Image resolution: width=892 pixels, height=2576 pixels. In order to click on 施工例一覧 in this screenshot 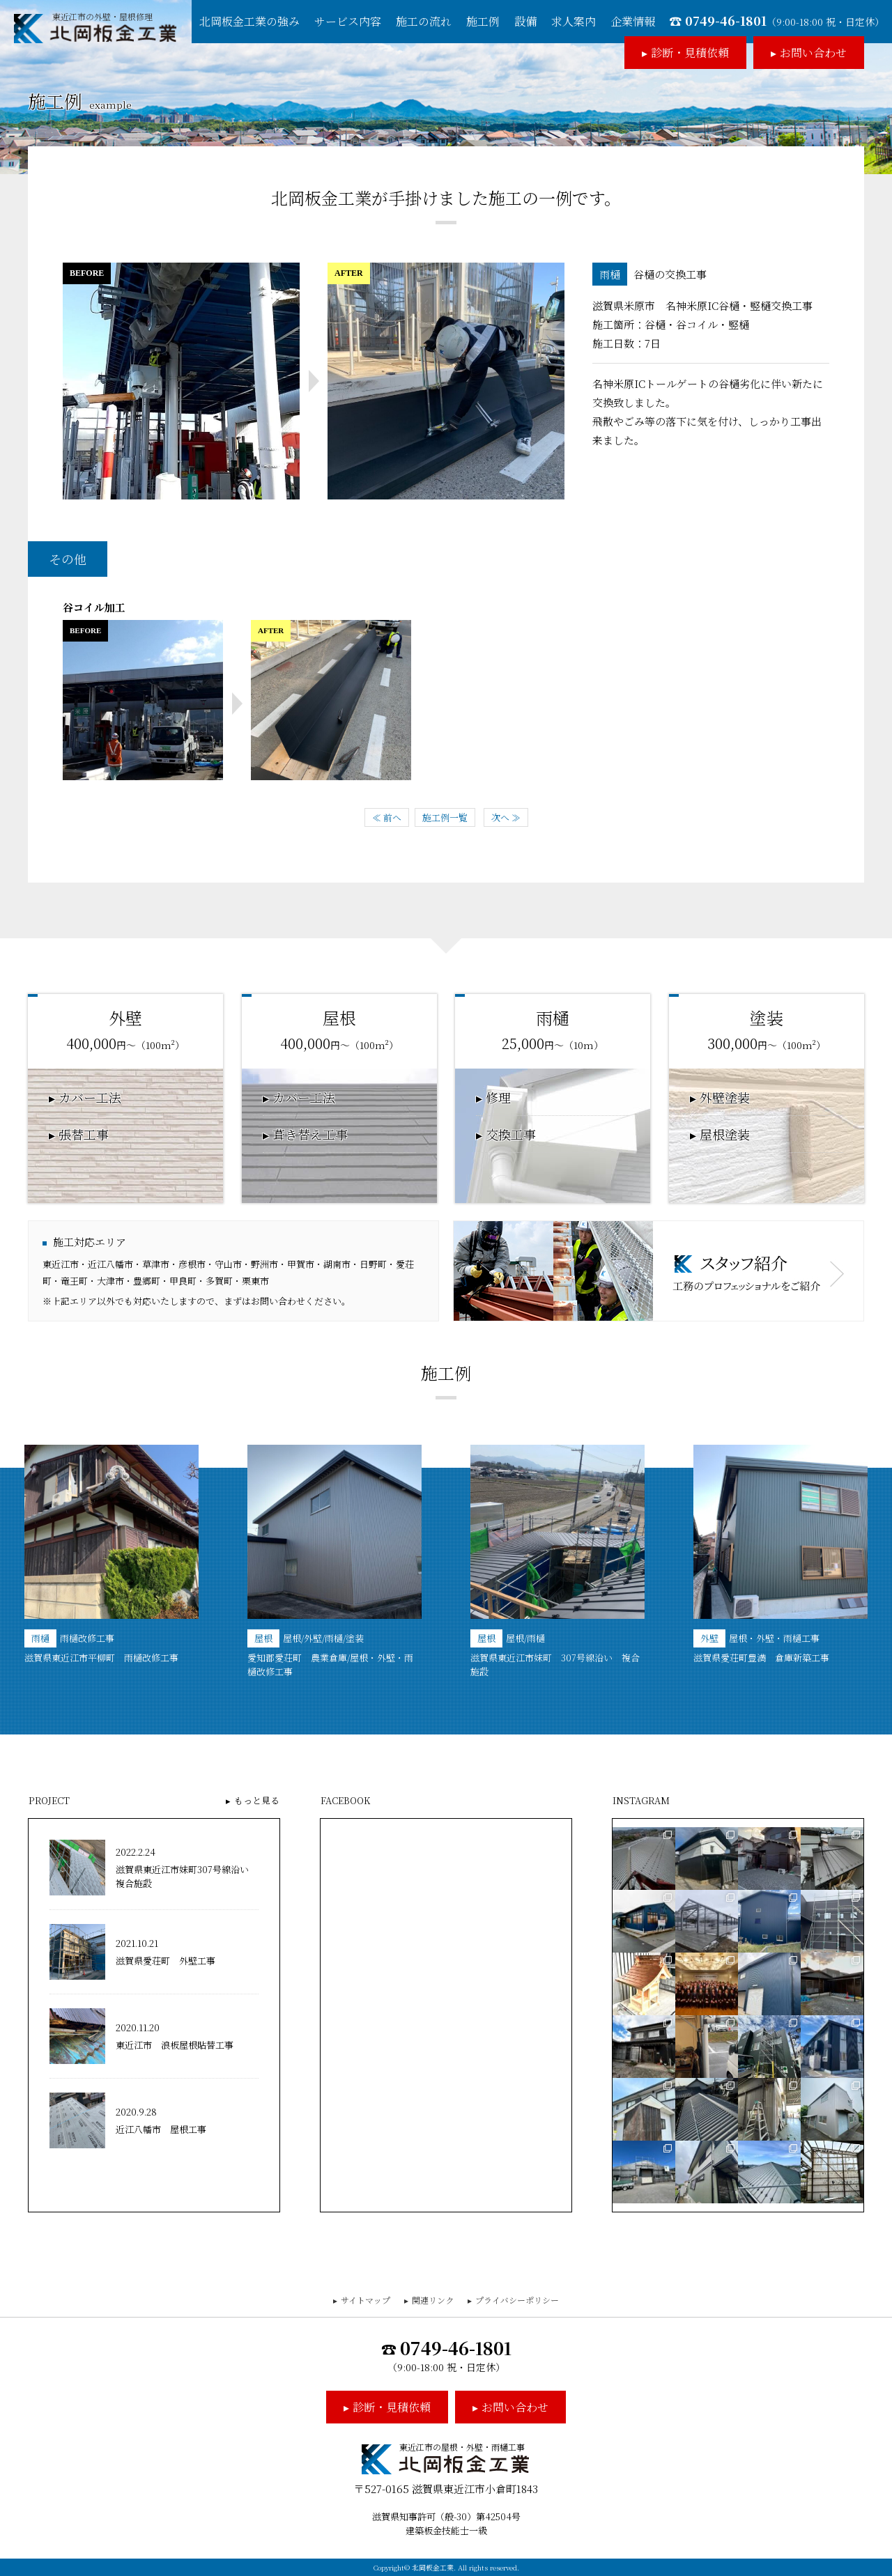, I will do `click(445, 817)`.